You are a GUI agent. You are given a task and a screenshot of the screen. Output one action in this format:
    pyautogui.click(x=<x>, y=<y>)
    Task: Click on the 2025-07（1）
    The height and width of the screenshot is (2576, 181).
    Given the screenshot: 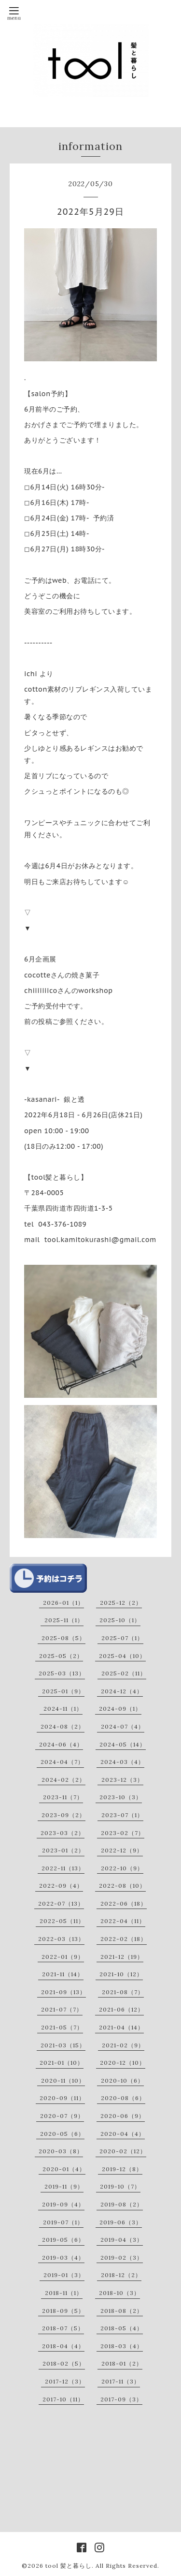 What is the action you would take?
    pyautogui.click(x=122, y=1638)
    